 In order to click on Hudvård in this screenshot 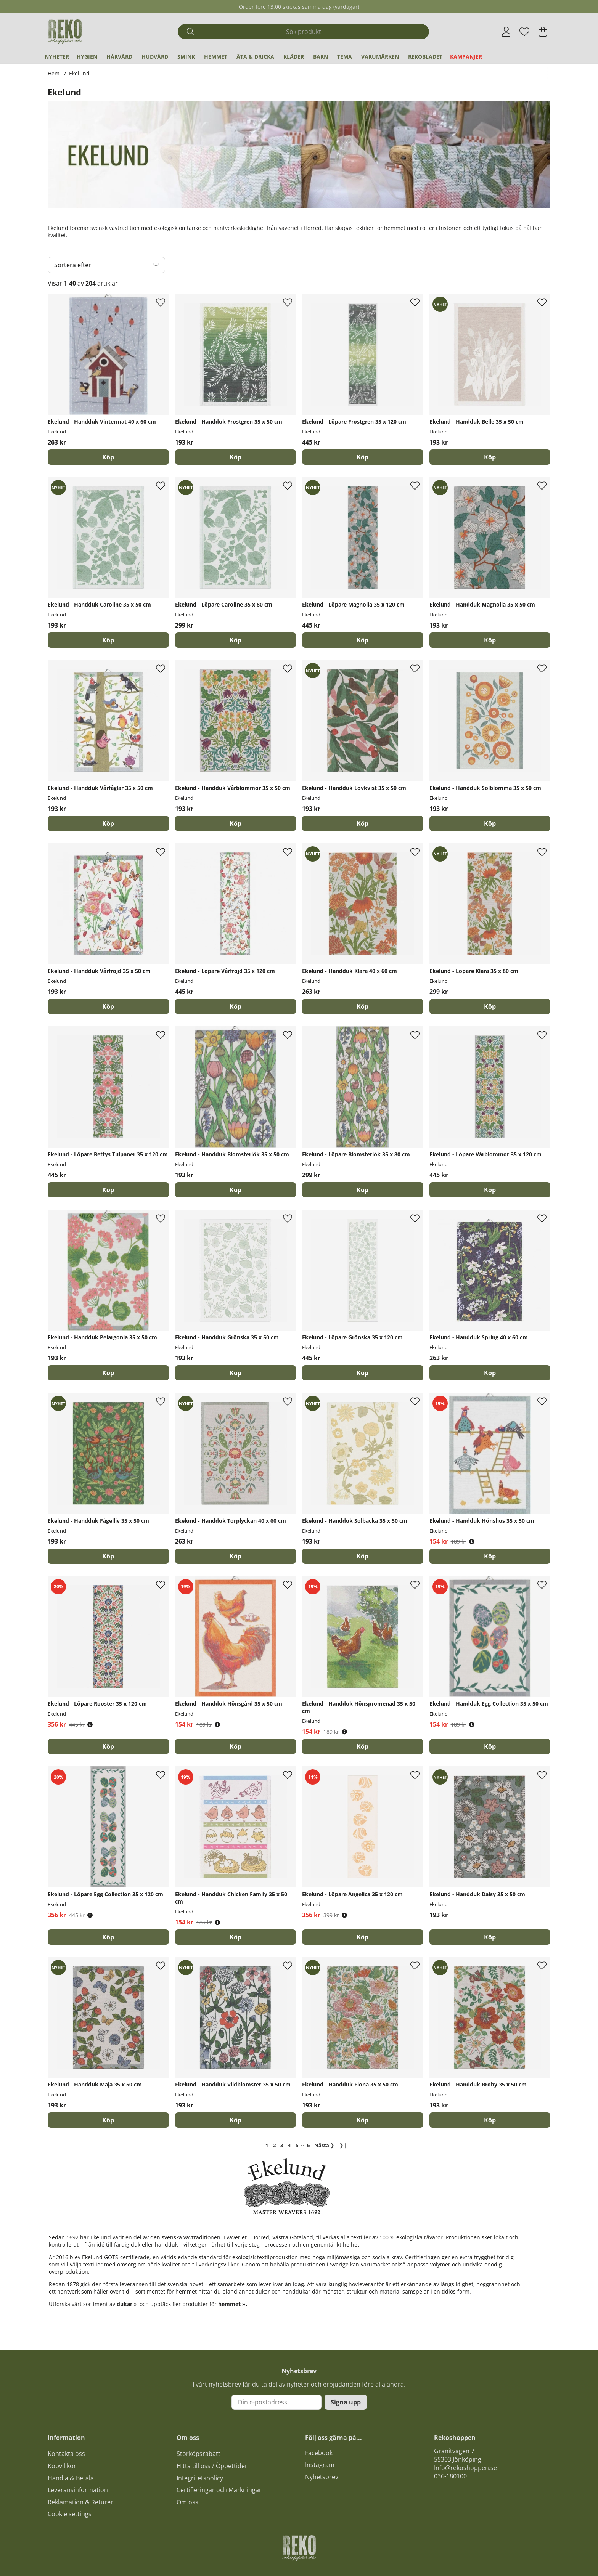, I will do `click(154, 56)`.